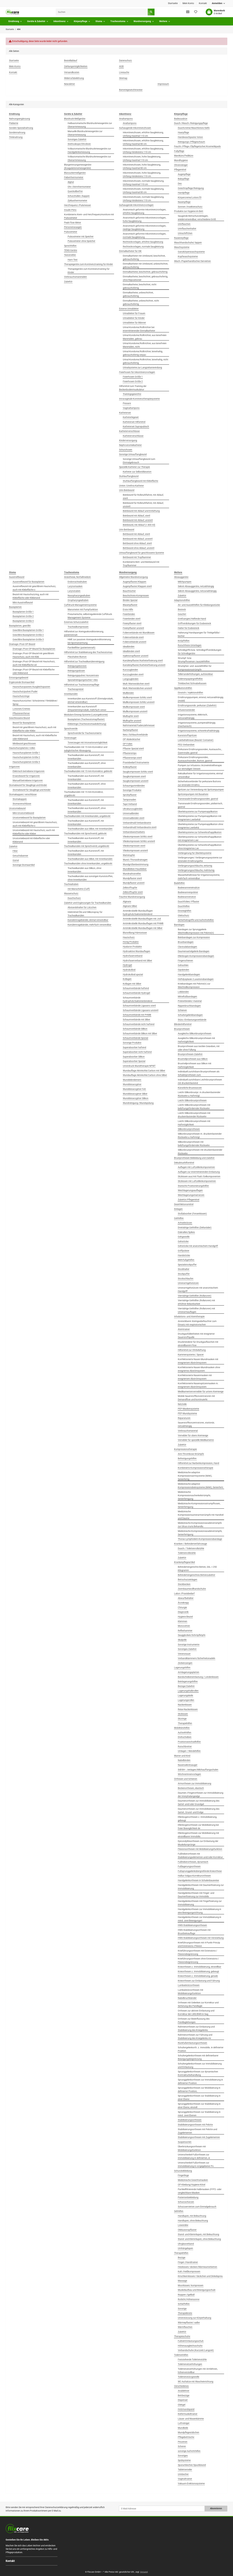 The width and height of the screenshot is (233, 2576). What do you see at coordinates (183, 991) in the screenshot?
I see `Leibbinden` at bounding box center [183, 991].